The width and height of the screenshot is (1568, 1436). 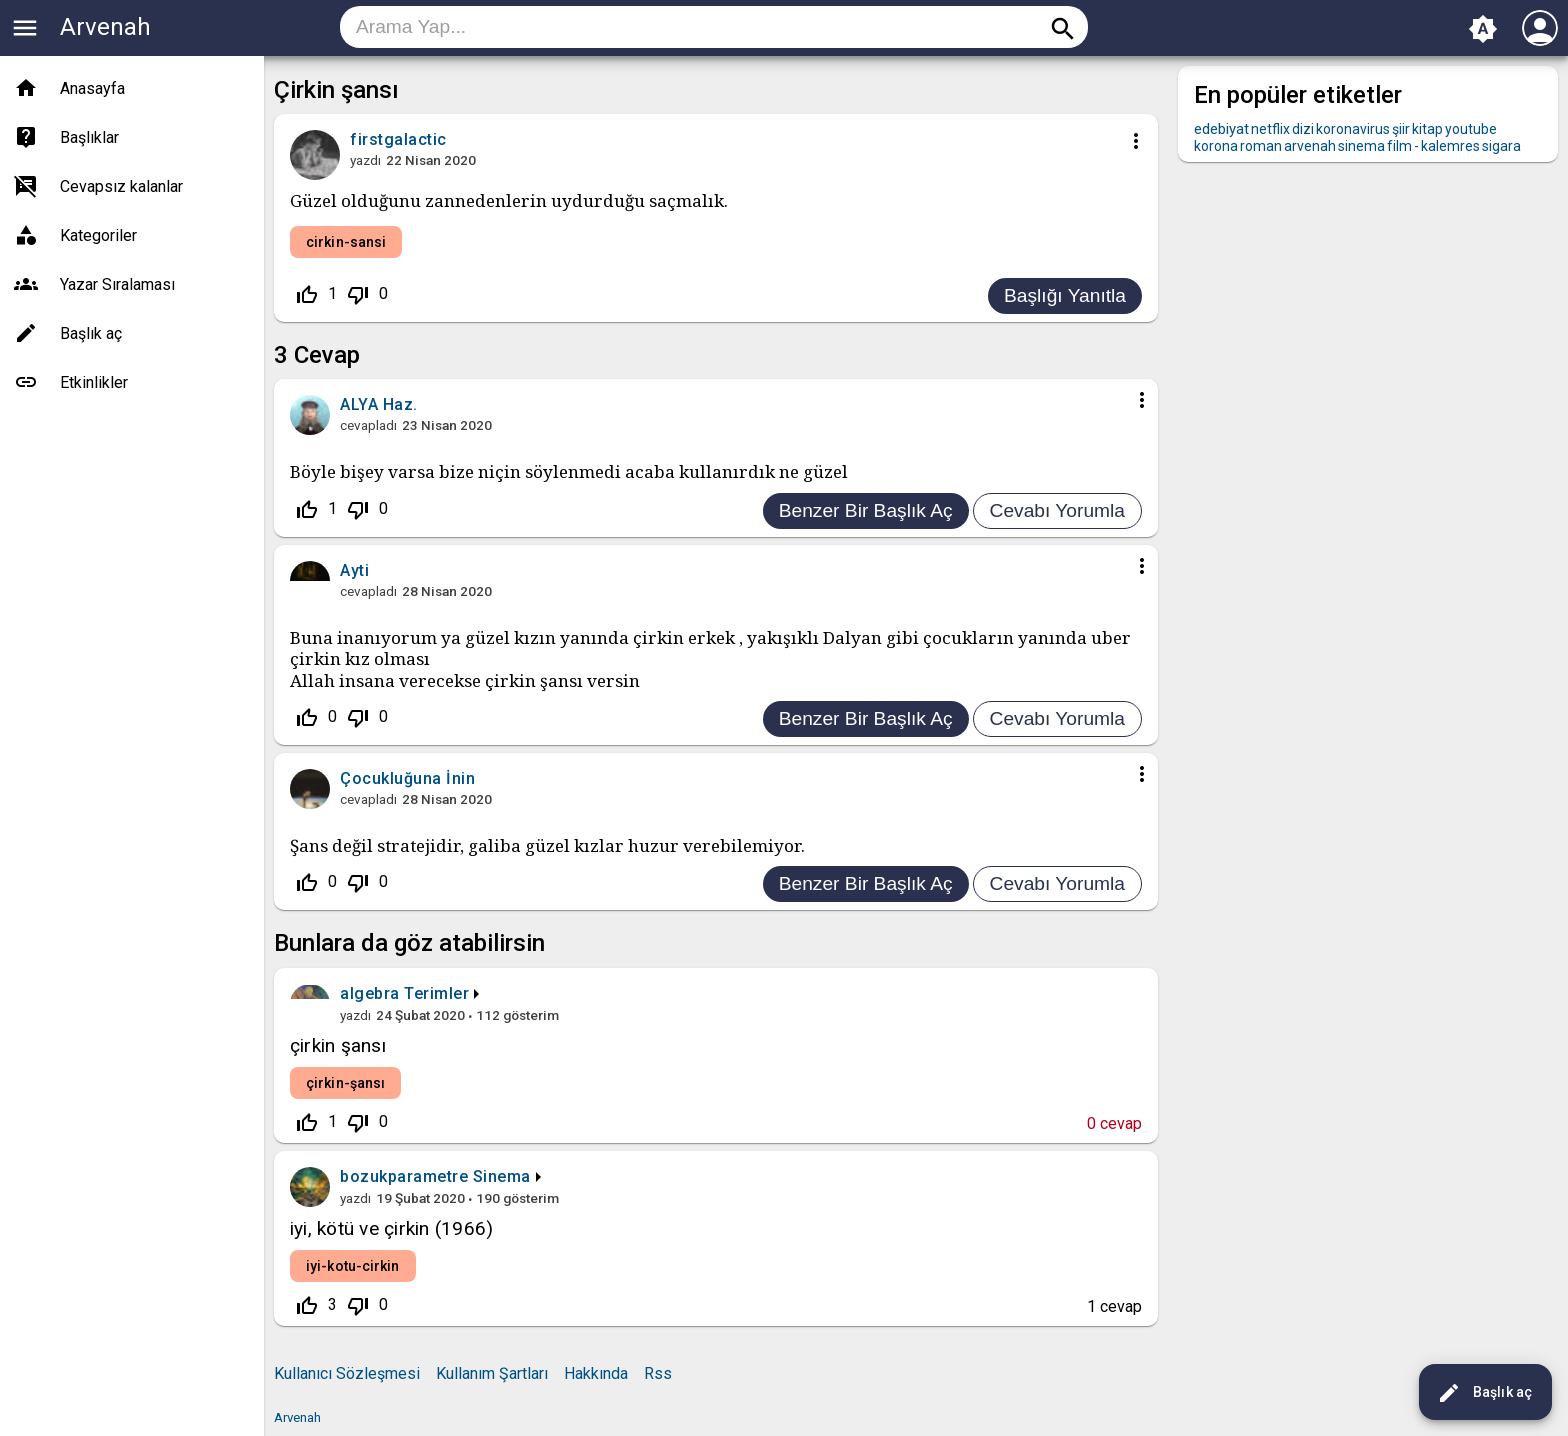 What do you see at coordinates (502, 1176) in the screenshot?
I see `Sinema` at bounding box center [502, 1176].